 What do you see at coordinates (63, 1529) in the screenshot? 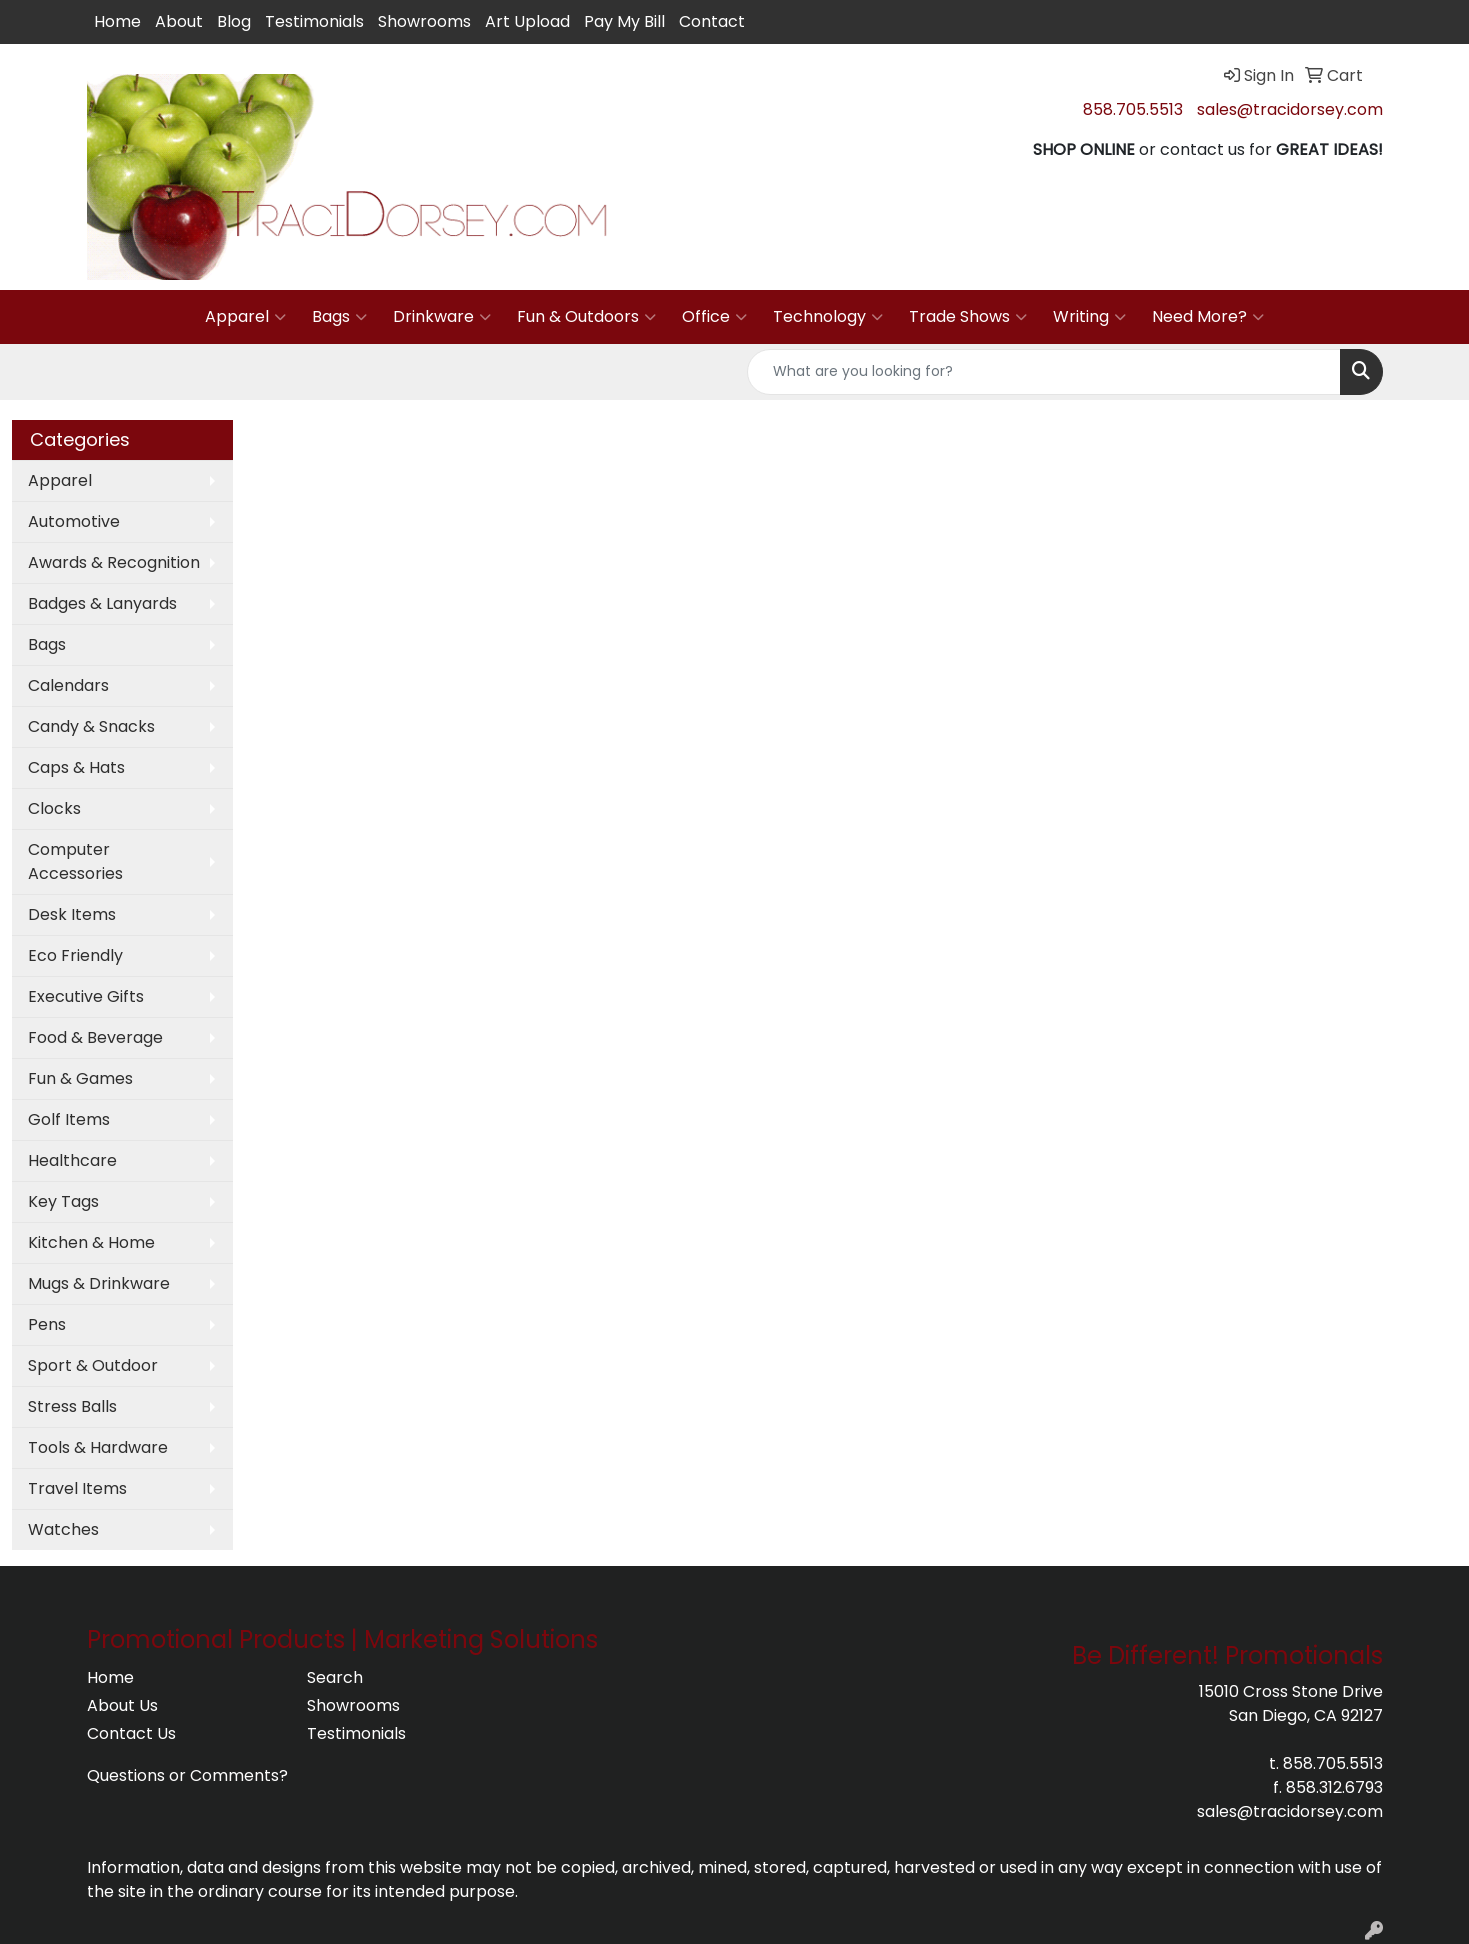
I see `Watches` at bounding box center [63, 1529].